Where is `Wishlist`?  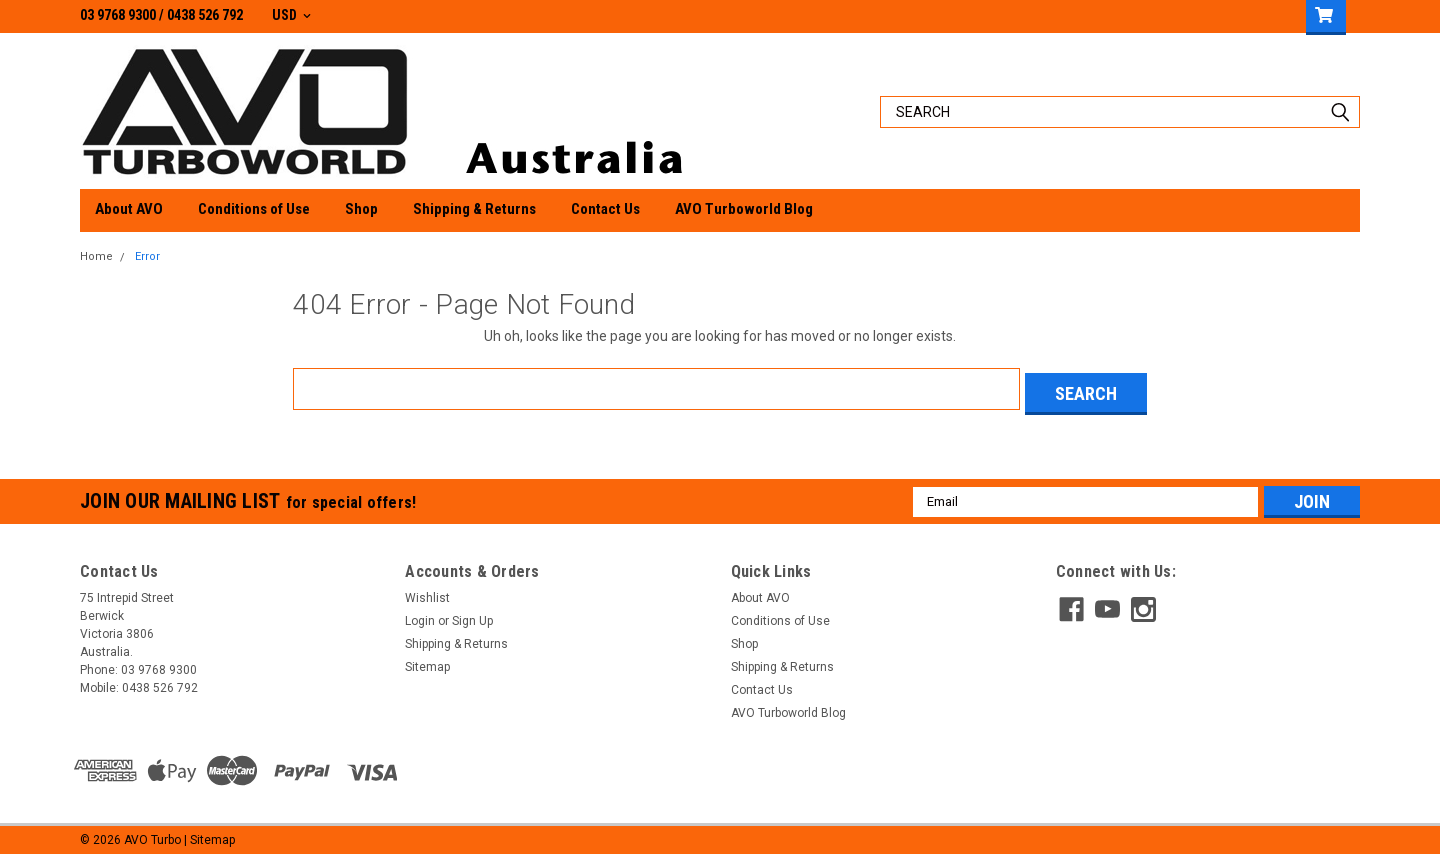
Wishlist is located at coordinates (427, 593).